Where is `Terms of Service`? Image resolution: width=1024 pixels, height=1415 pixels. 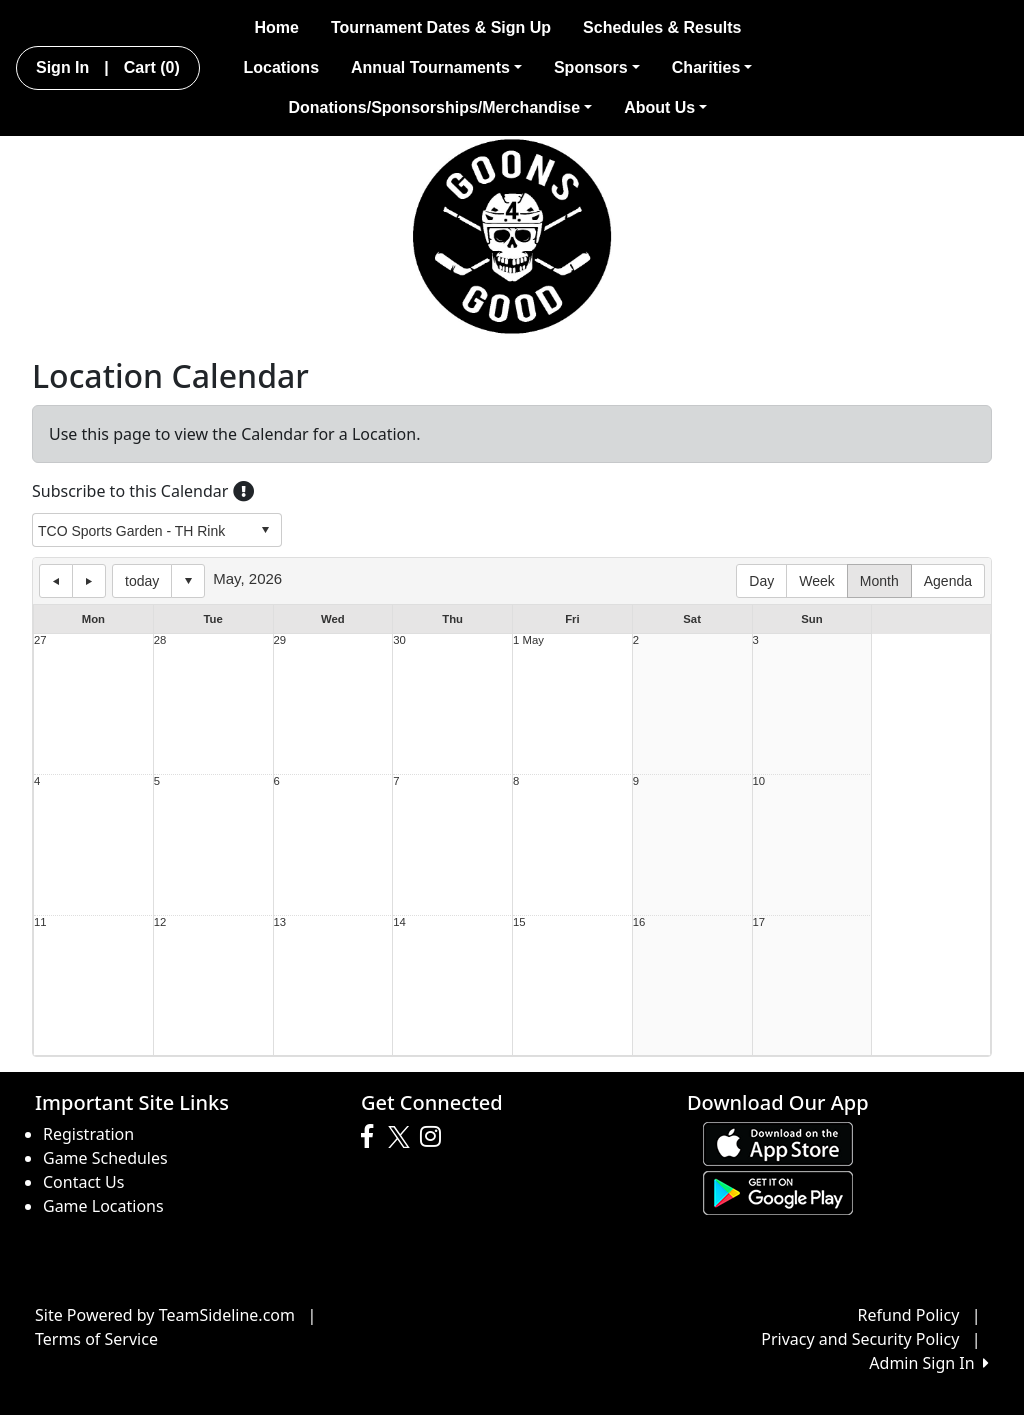 Terms of Service is located at coordinates (96, 1339).